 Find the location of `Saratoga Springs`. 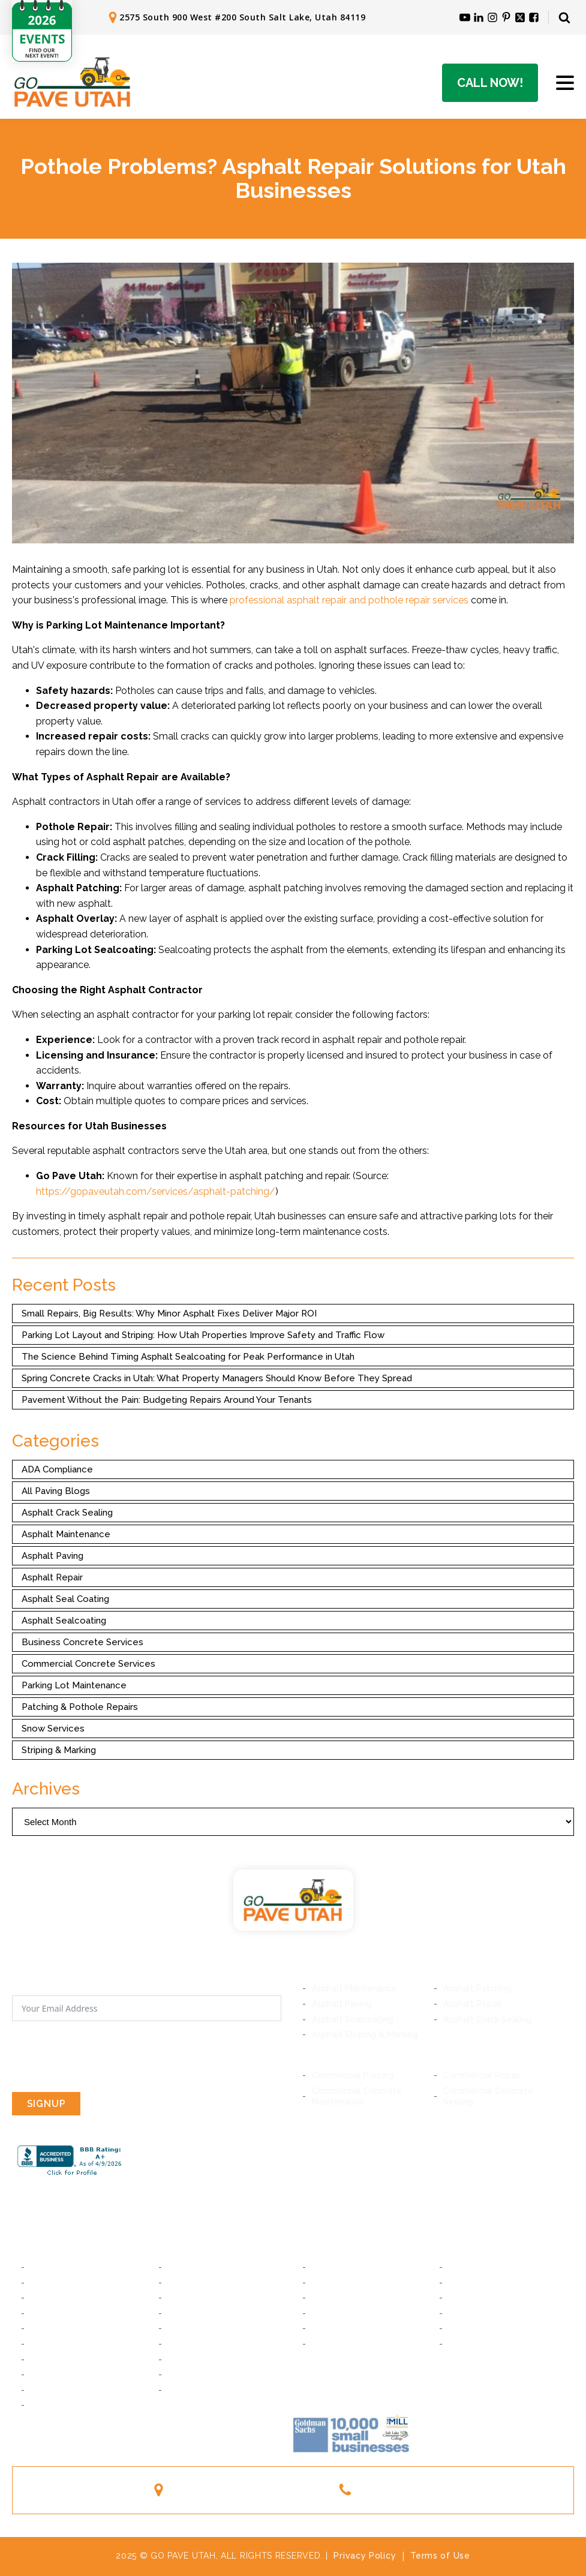

Saratoga Springs is located at coordinates (483, 2298).